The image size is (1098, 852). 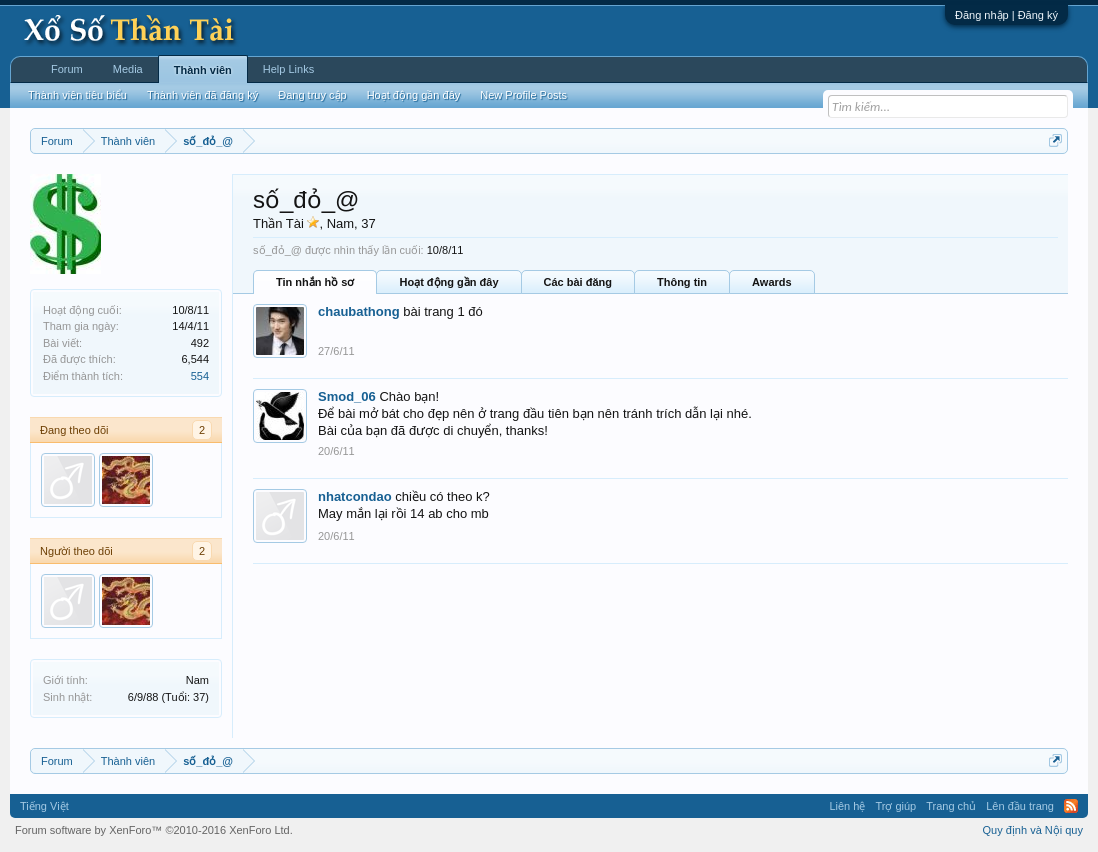 What do you see at coordinates (951, 806) in the screenshot?
I see `Trang chủ` at bounding box center [951, 806].